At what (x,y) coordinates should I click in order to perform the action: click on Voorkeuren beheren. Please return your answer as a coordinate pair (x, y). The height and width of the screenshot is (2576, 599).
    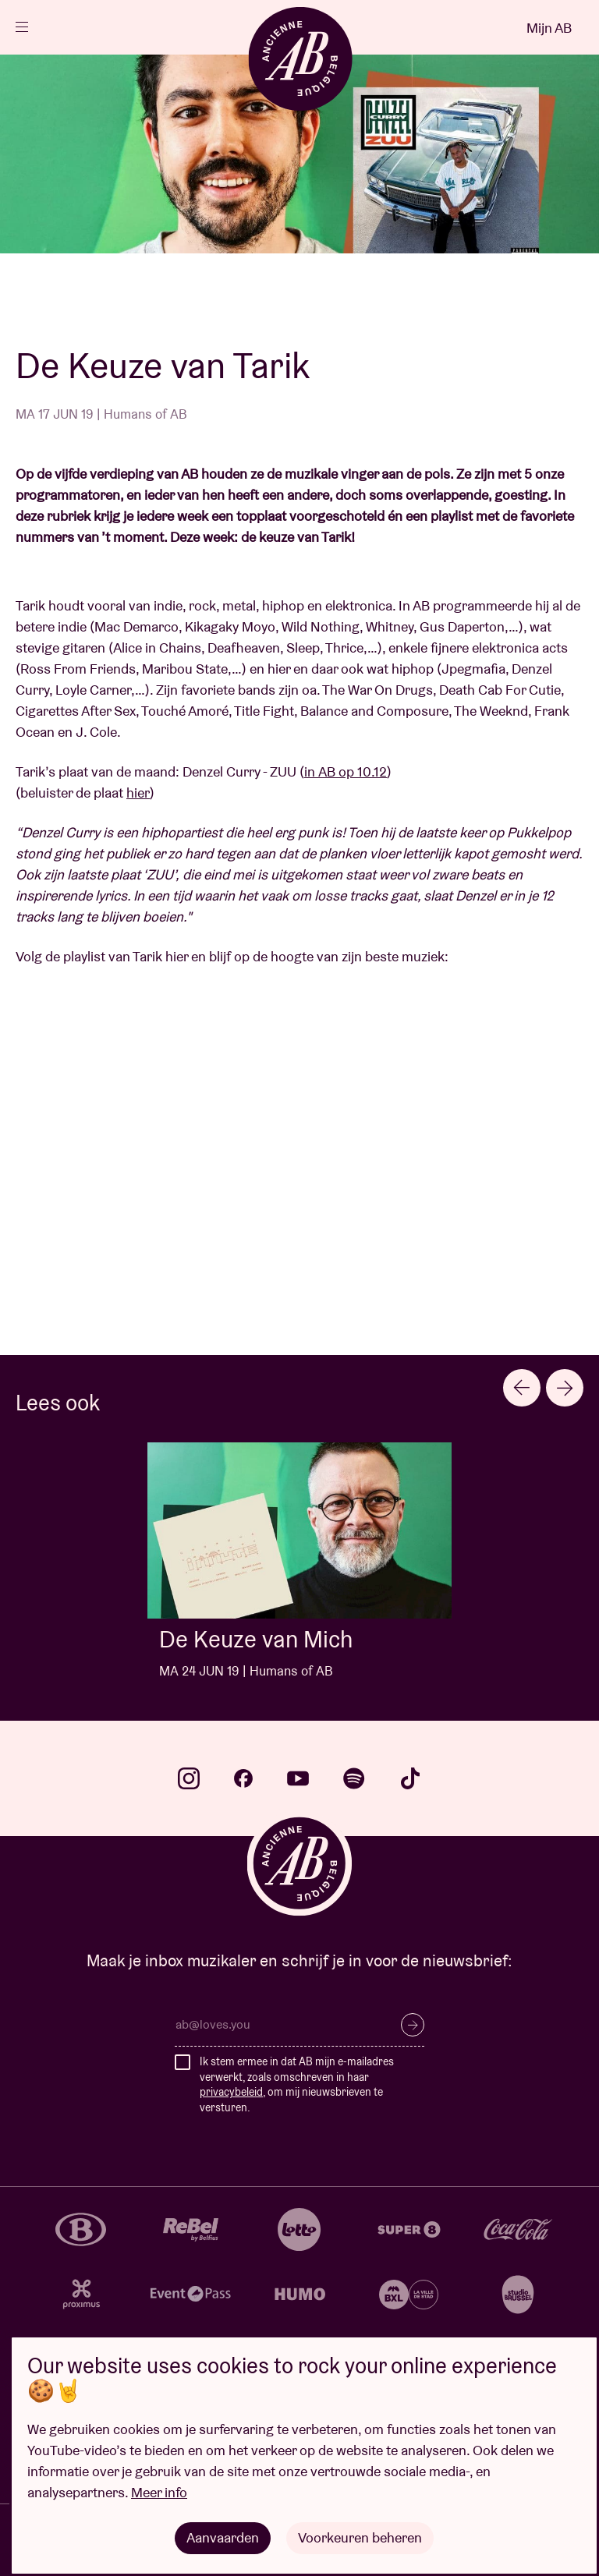
    Looking at the image, I should click on (360, 2537).